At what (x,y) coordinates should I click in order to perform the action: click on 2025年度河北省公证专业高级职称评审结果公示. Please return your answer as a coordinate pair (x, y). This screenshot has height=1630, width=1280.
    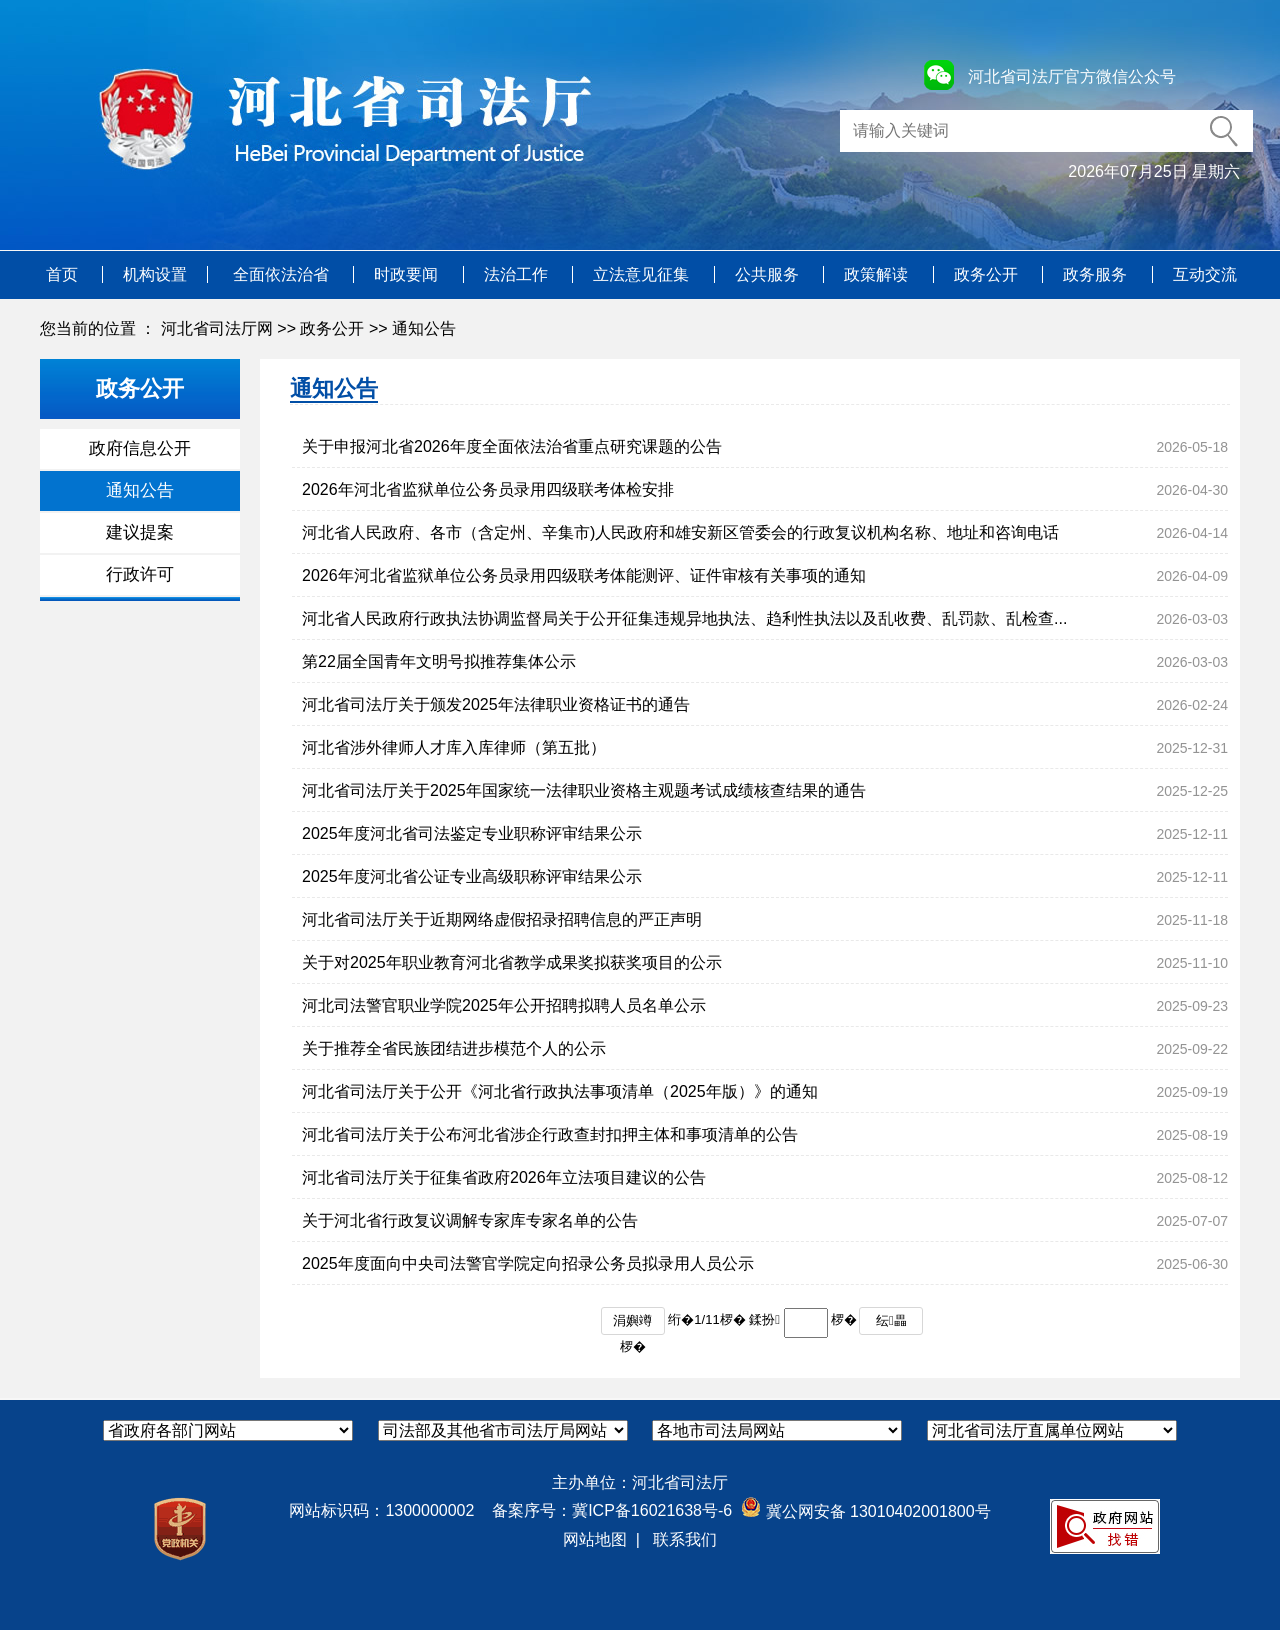
    Looking at the image, I should click on (472, 876).